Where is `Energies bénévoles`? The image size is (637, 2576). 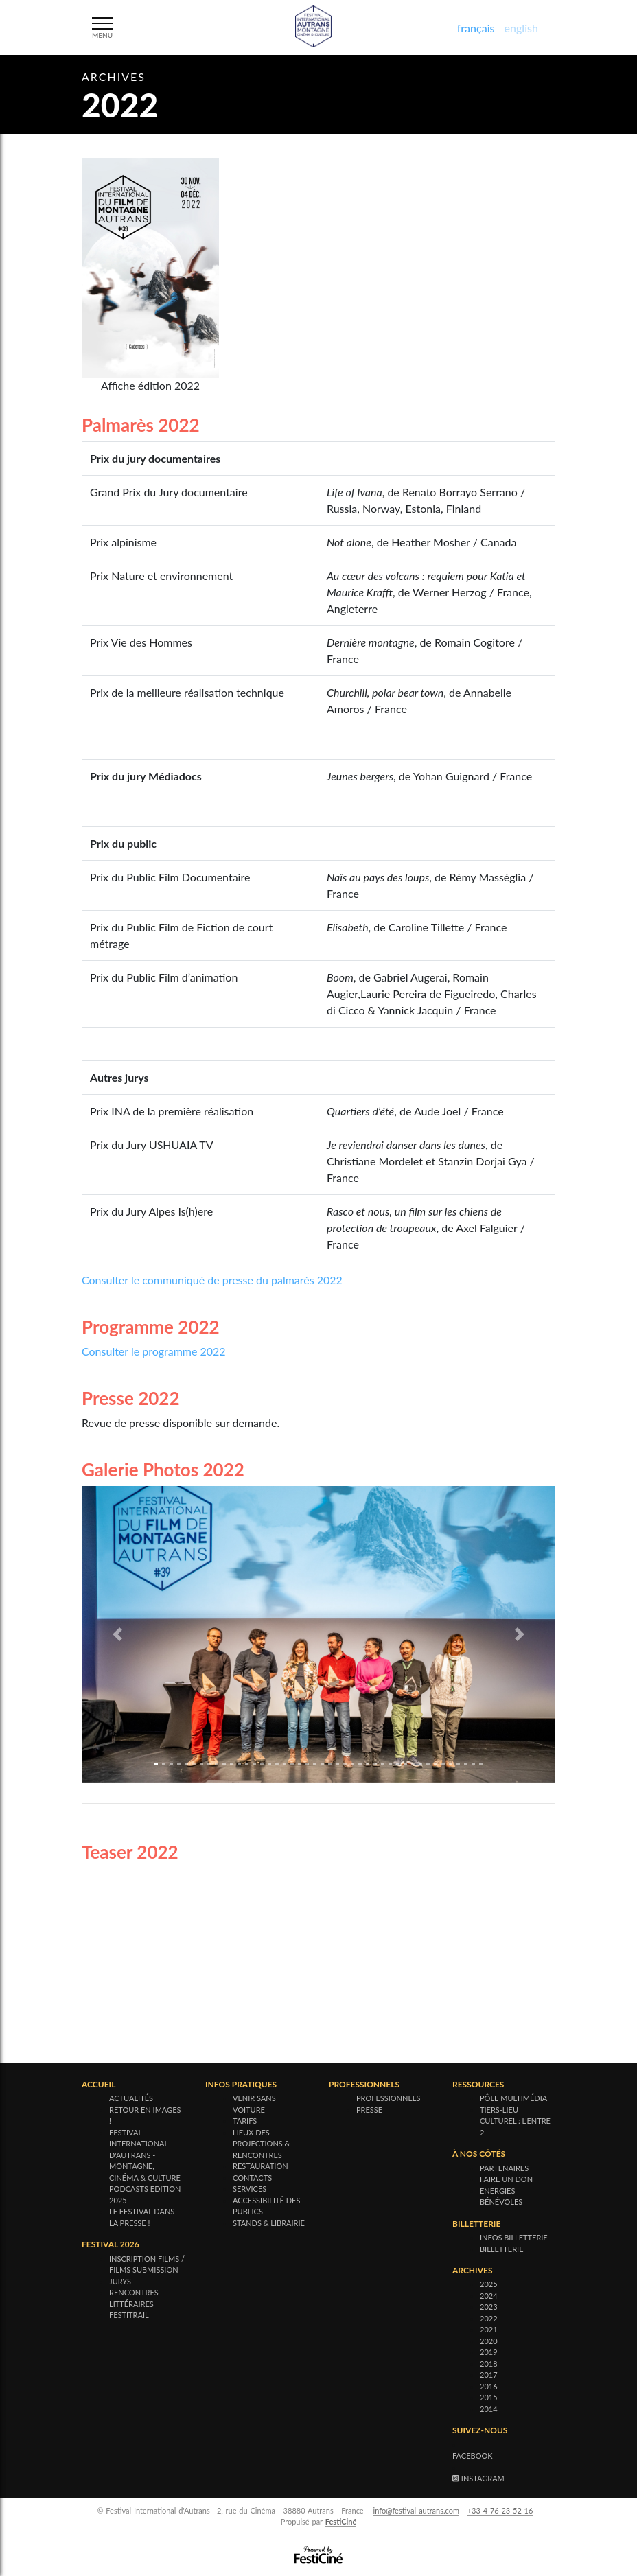 Energies bénévoles is located at coordinates (501, 2196).